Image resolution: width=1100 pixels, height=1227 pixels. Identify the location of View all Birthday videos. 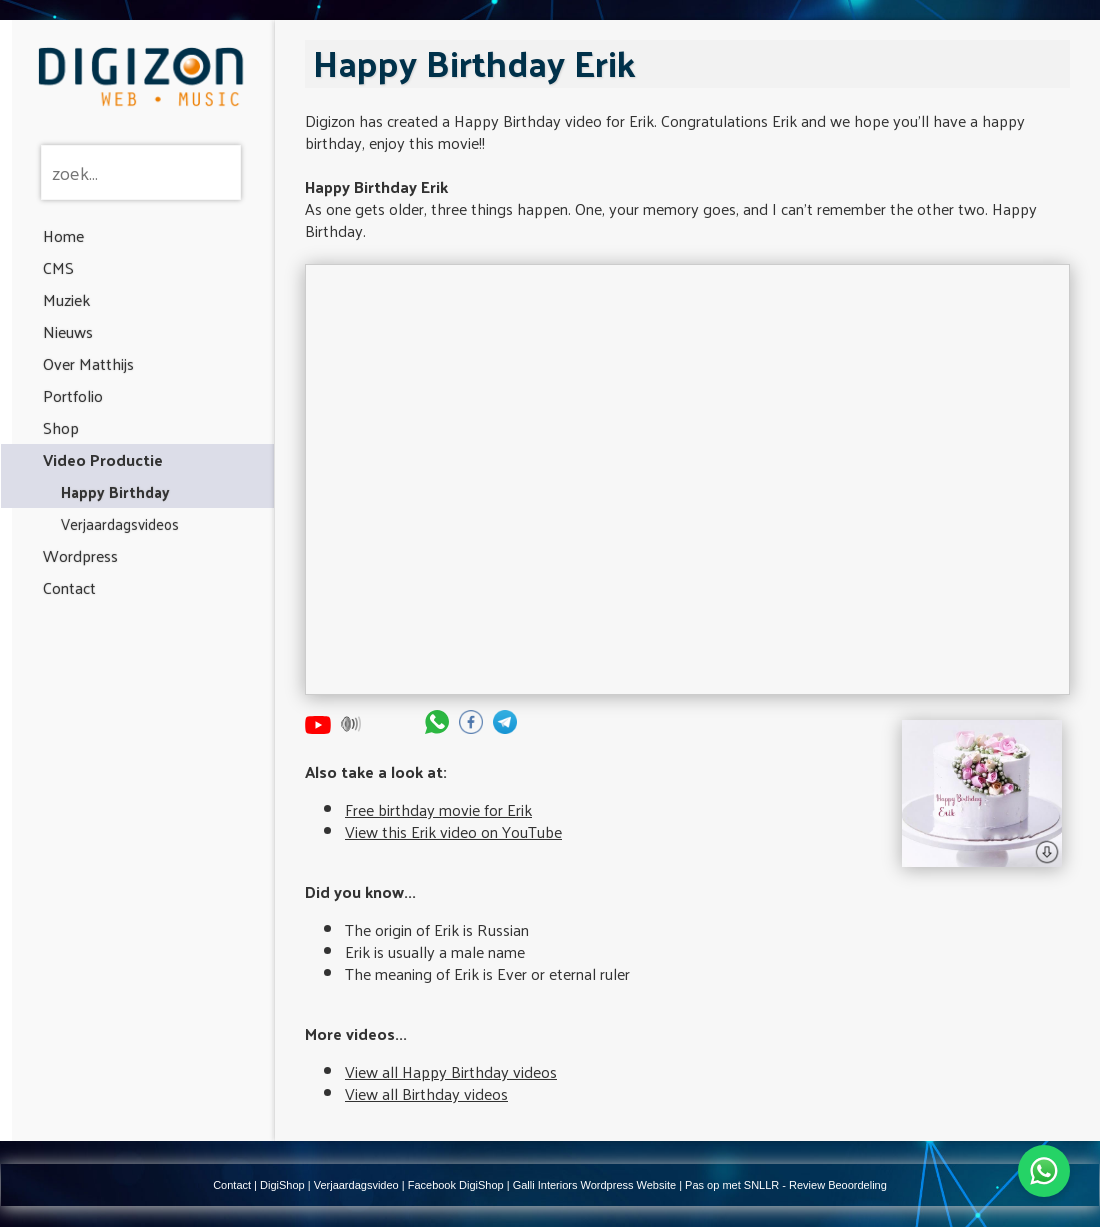
(426, 1093).